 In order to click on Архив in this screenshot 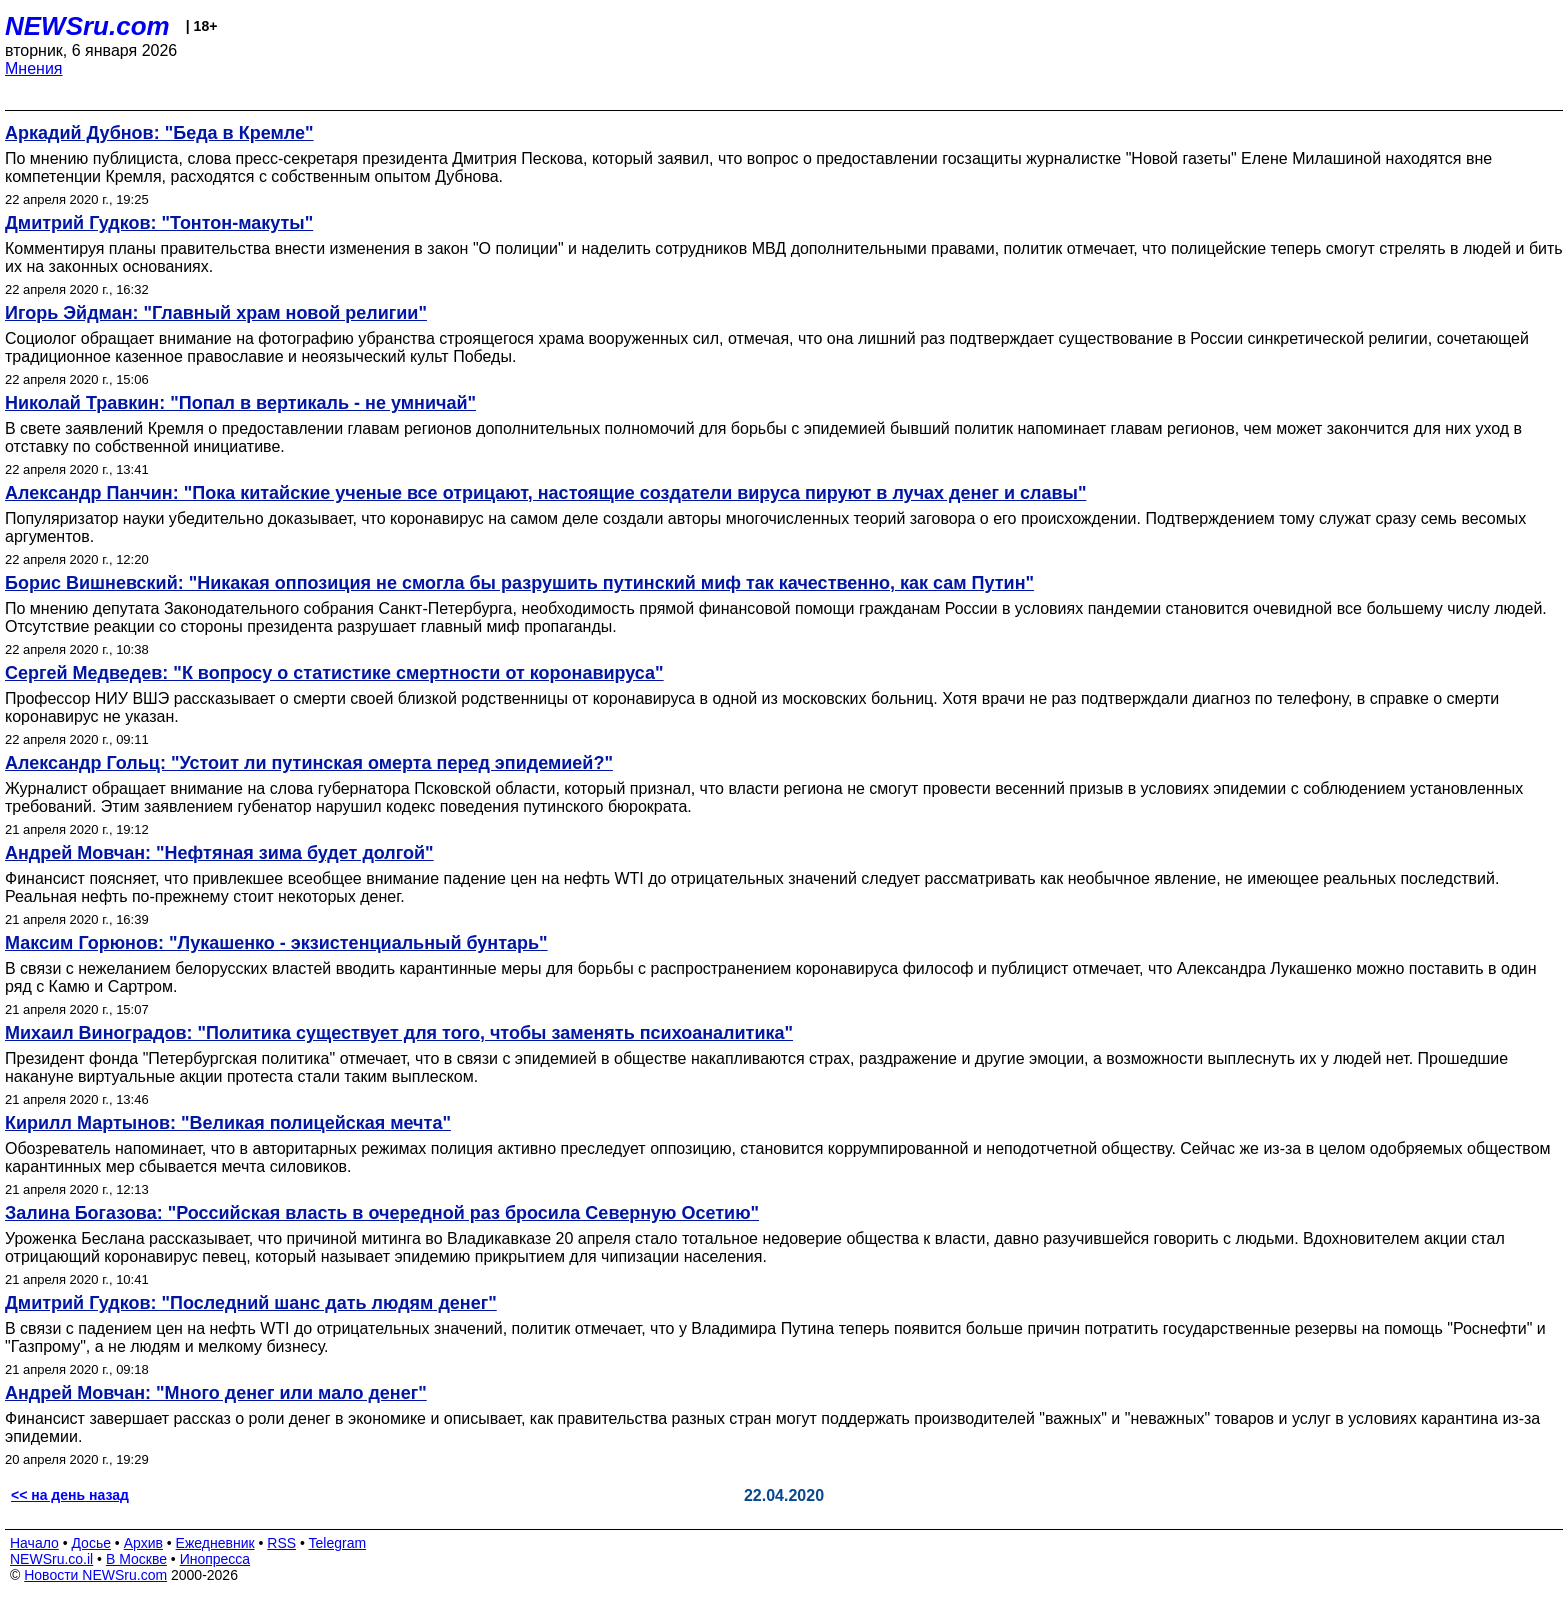, I will do `click(143, 1543)`.